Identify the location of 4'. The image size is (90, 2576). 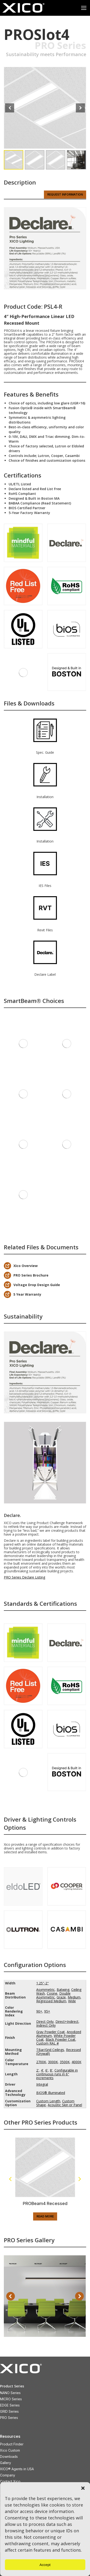
(42, 2070).